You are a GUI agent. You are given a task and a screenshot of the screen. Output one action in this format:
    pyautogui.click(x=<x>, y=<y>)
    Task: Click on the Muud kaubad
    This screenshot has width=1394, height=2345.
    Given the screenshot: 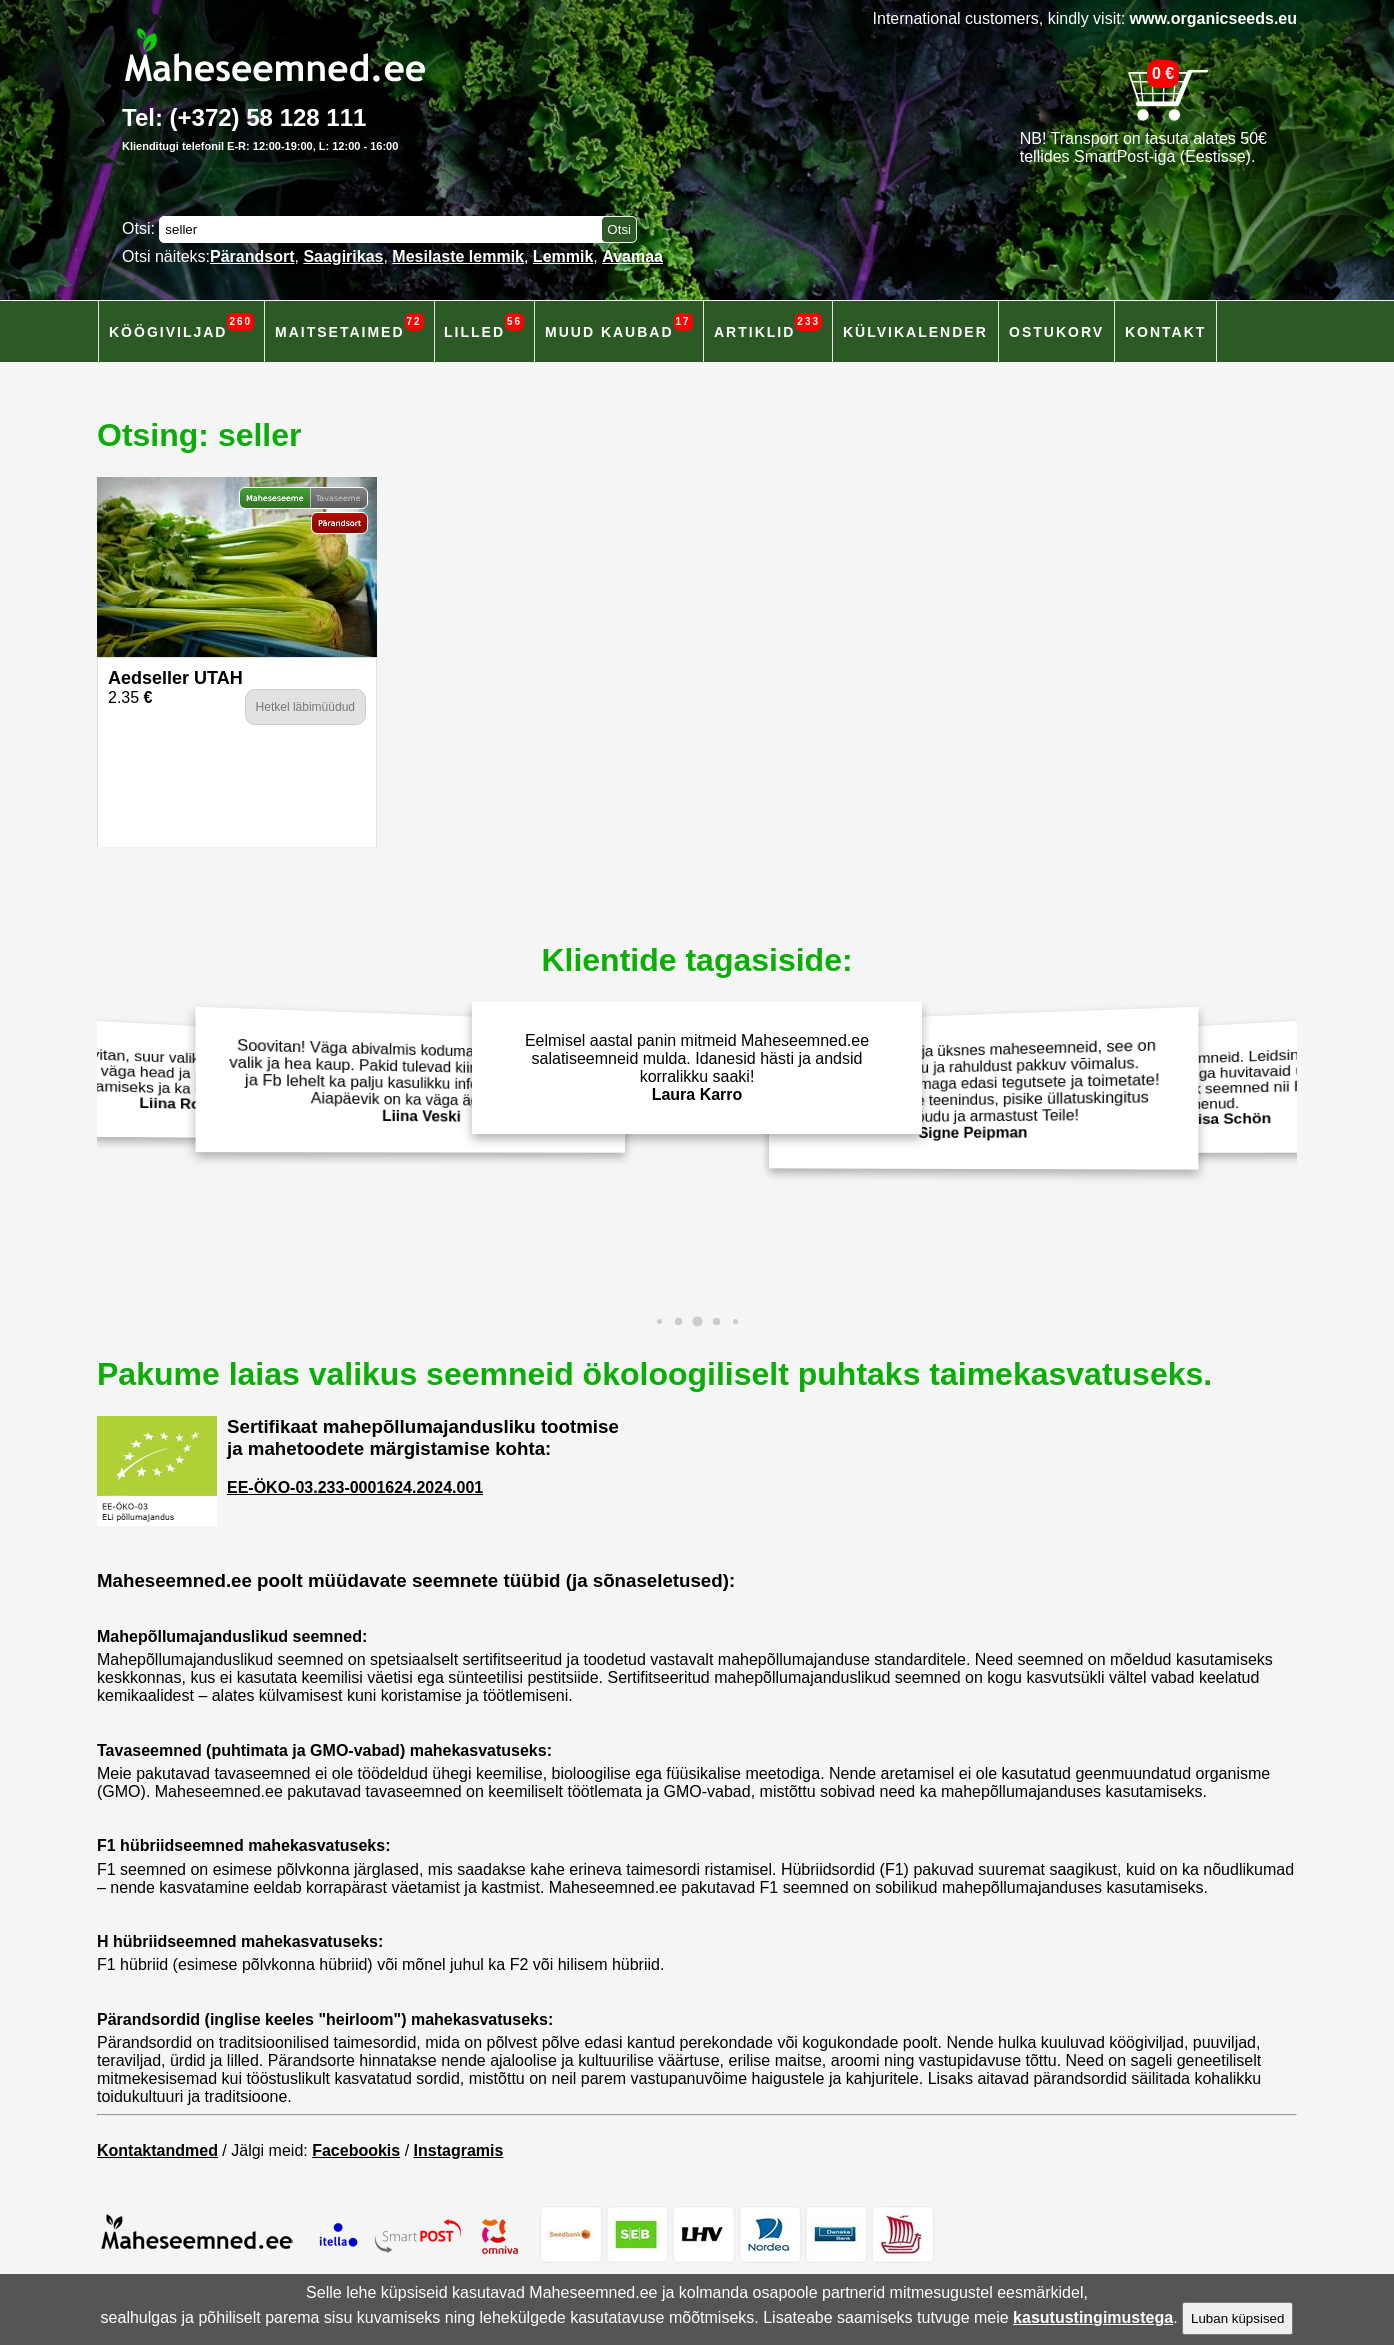 What is the action you would take?
    pyautogui.click(x=619, y=326)
    